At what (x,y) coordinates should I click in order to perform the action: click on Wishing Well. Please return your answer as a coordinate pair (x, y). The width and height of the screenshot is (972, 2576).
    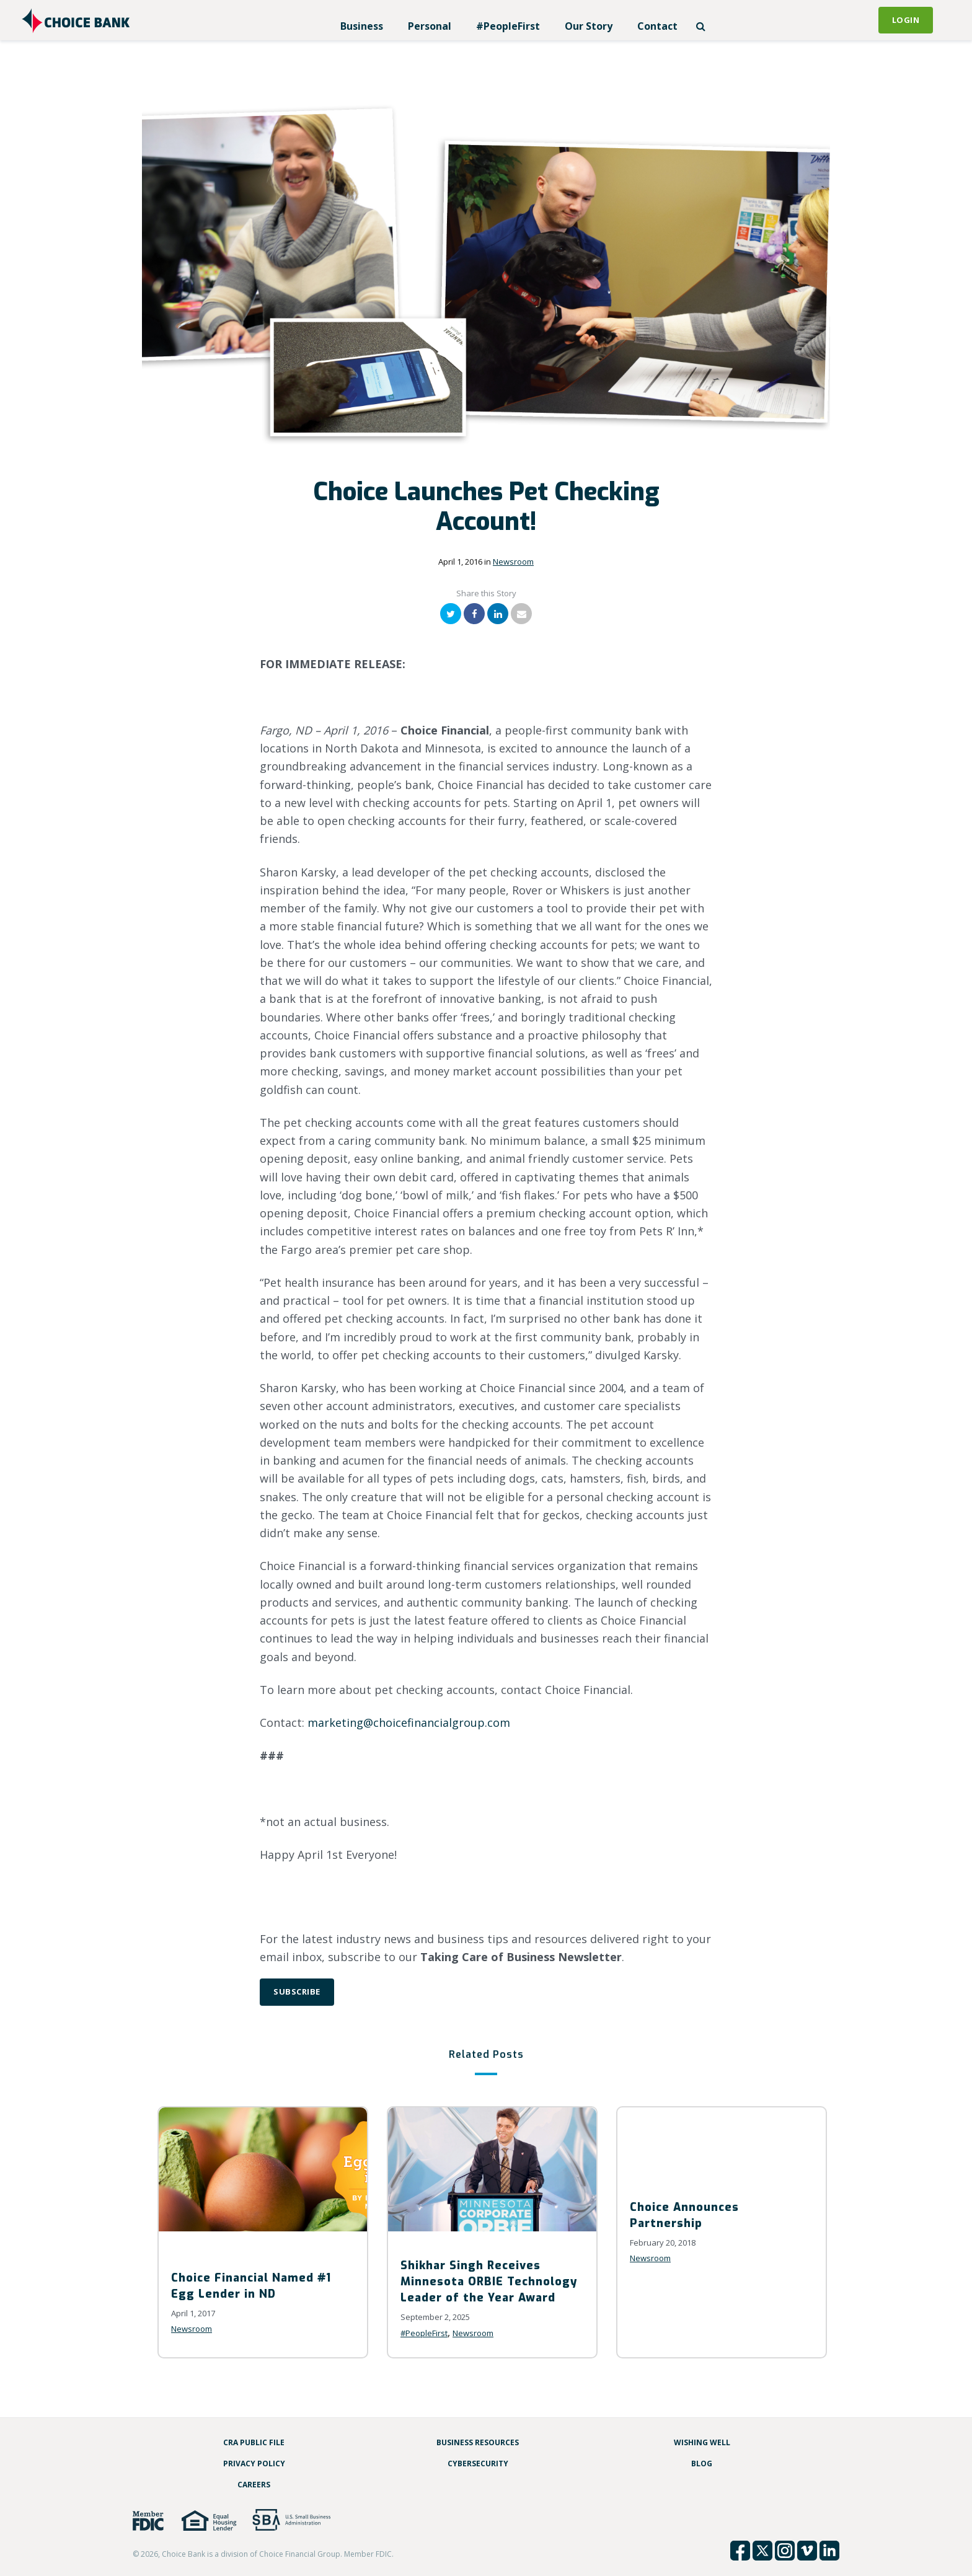
    Looking at the image, I should click on (702, 2442).